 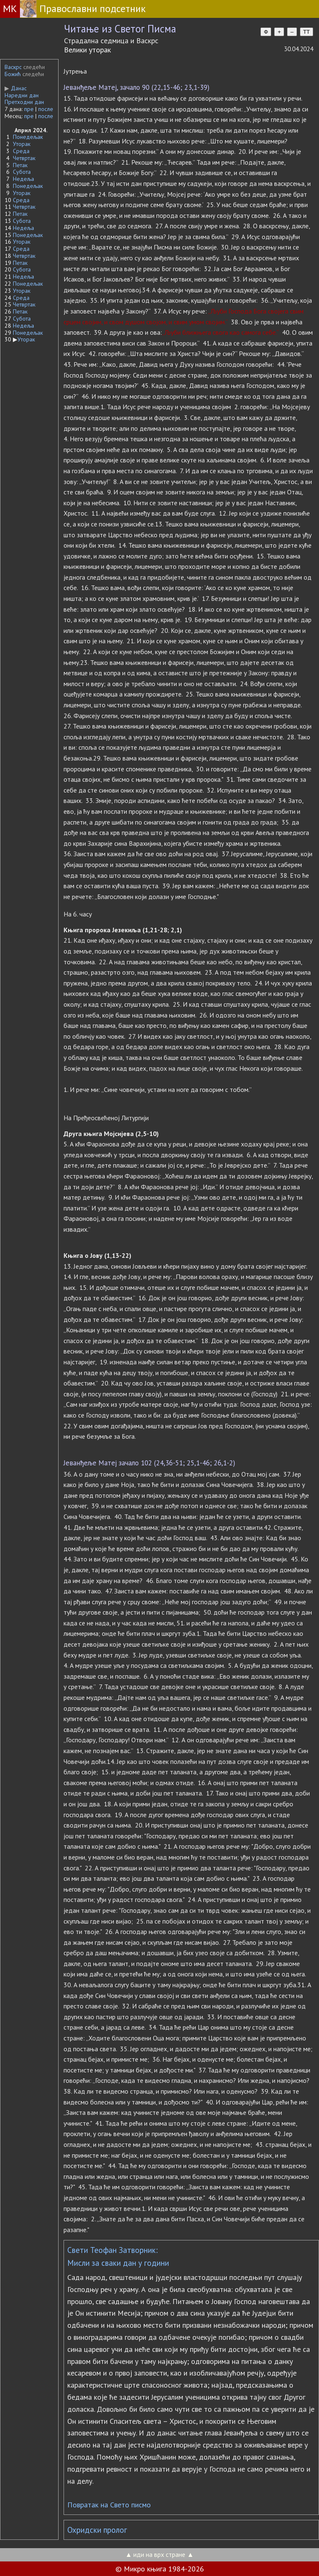 What do you see at coordinates (97, 2530) in the screenshot?
I see `Охридски пролог` at bounding box center [97, 2530].